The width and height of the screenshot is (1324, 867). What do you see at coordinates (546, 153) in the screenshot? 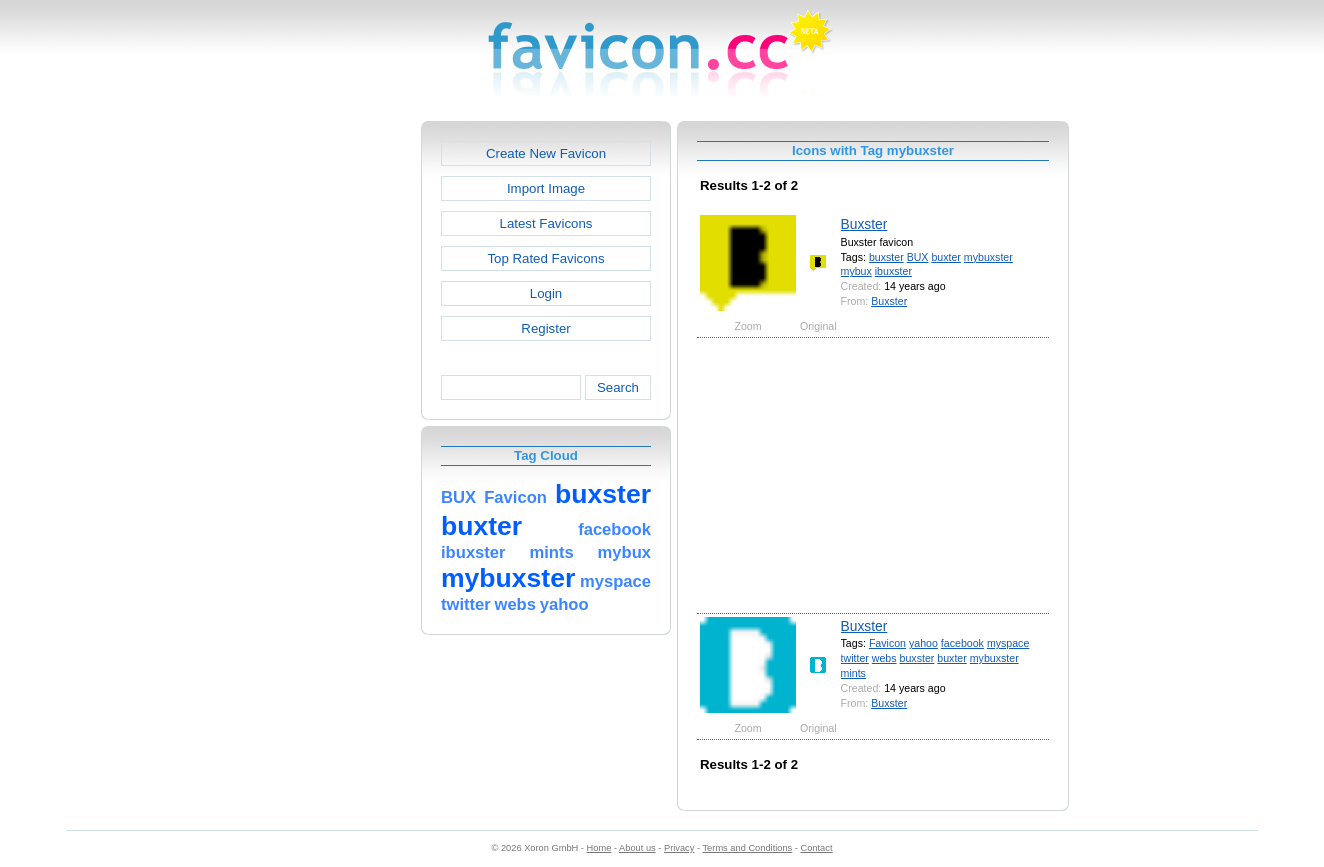
I see `Create New Favicon` at bounding box center [546, 153].